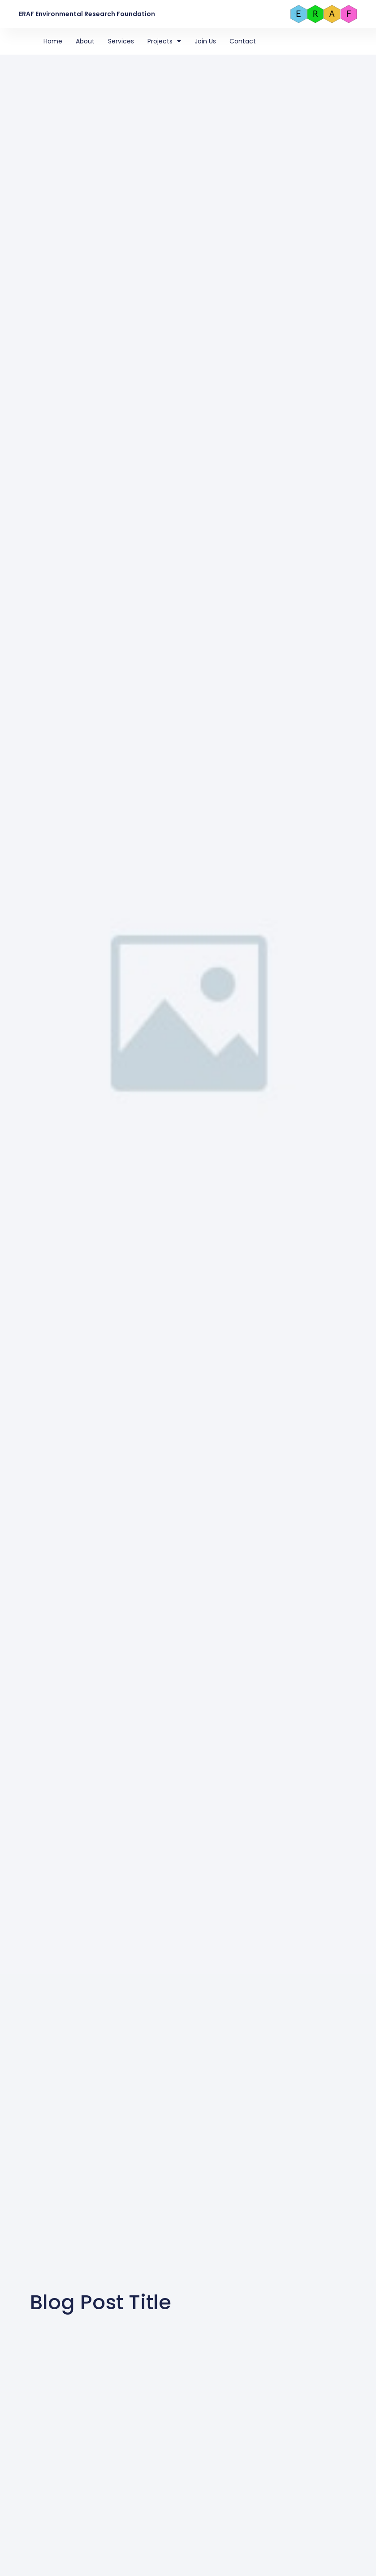 Image resolution: width=376 pixels, height=2576 pixels. I want to click on About, so click(85, 41).